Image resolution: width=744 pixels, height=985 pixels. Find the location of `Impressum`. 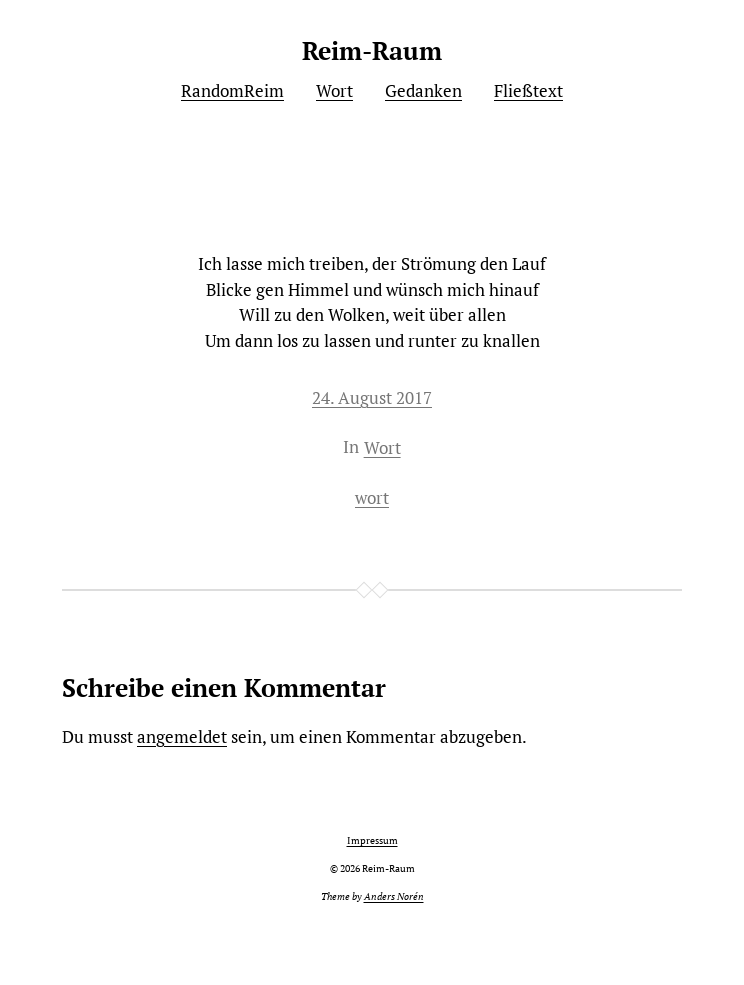

Impressum is located at coordinates (372, 840).